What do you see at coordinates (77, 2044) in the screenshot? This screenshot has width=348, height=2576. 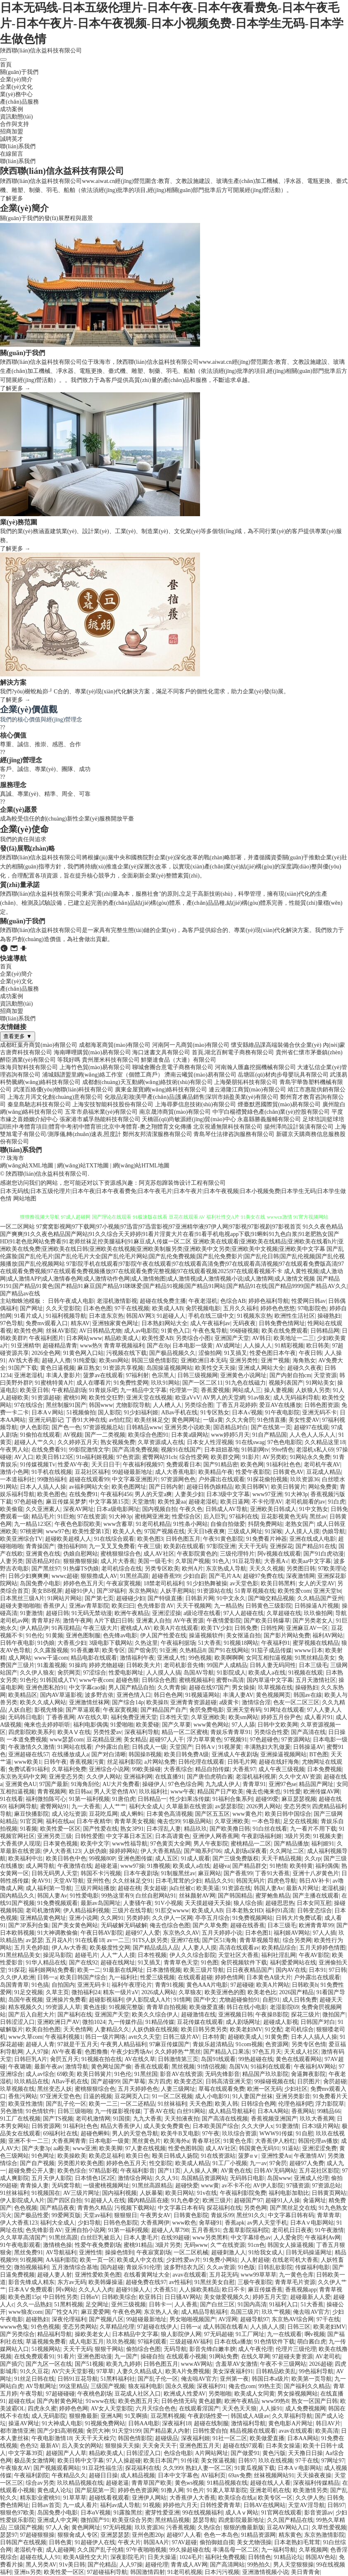 I see `97就是干五月天` at bounding box center [77, 2044].